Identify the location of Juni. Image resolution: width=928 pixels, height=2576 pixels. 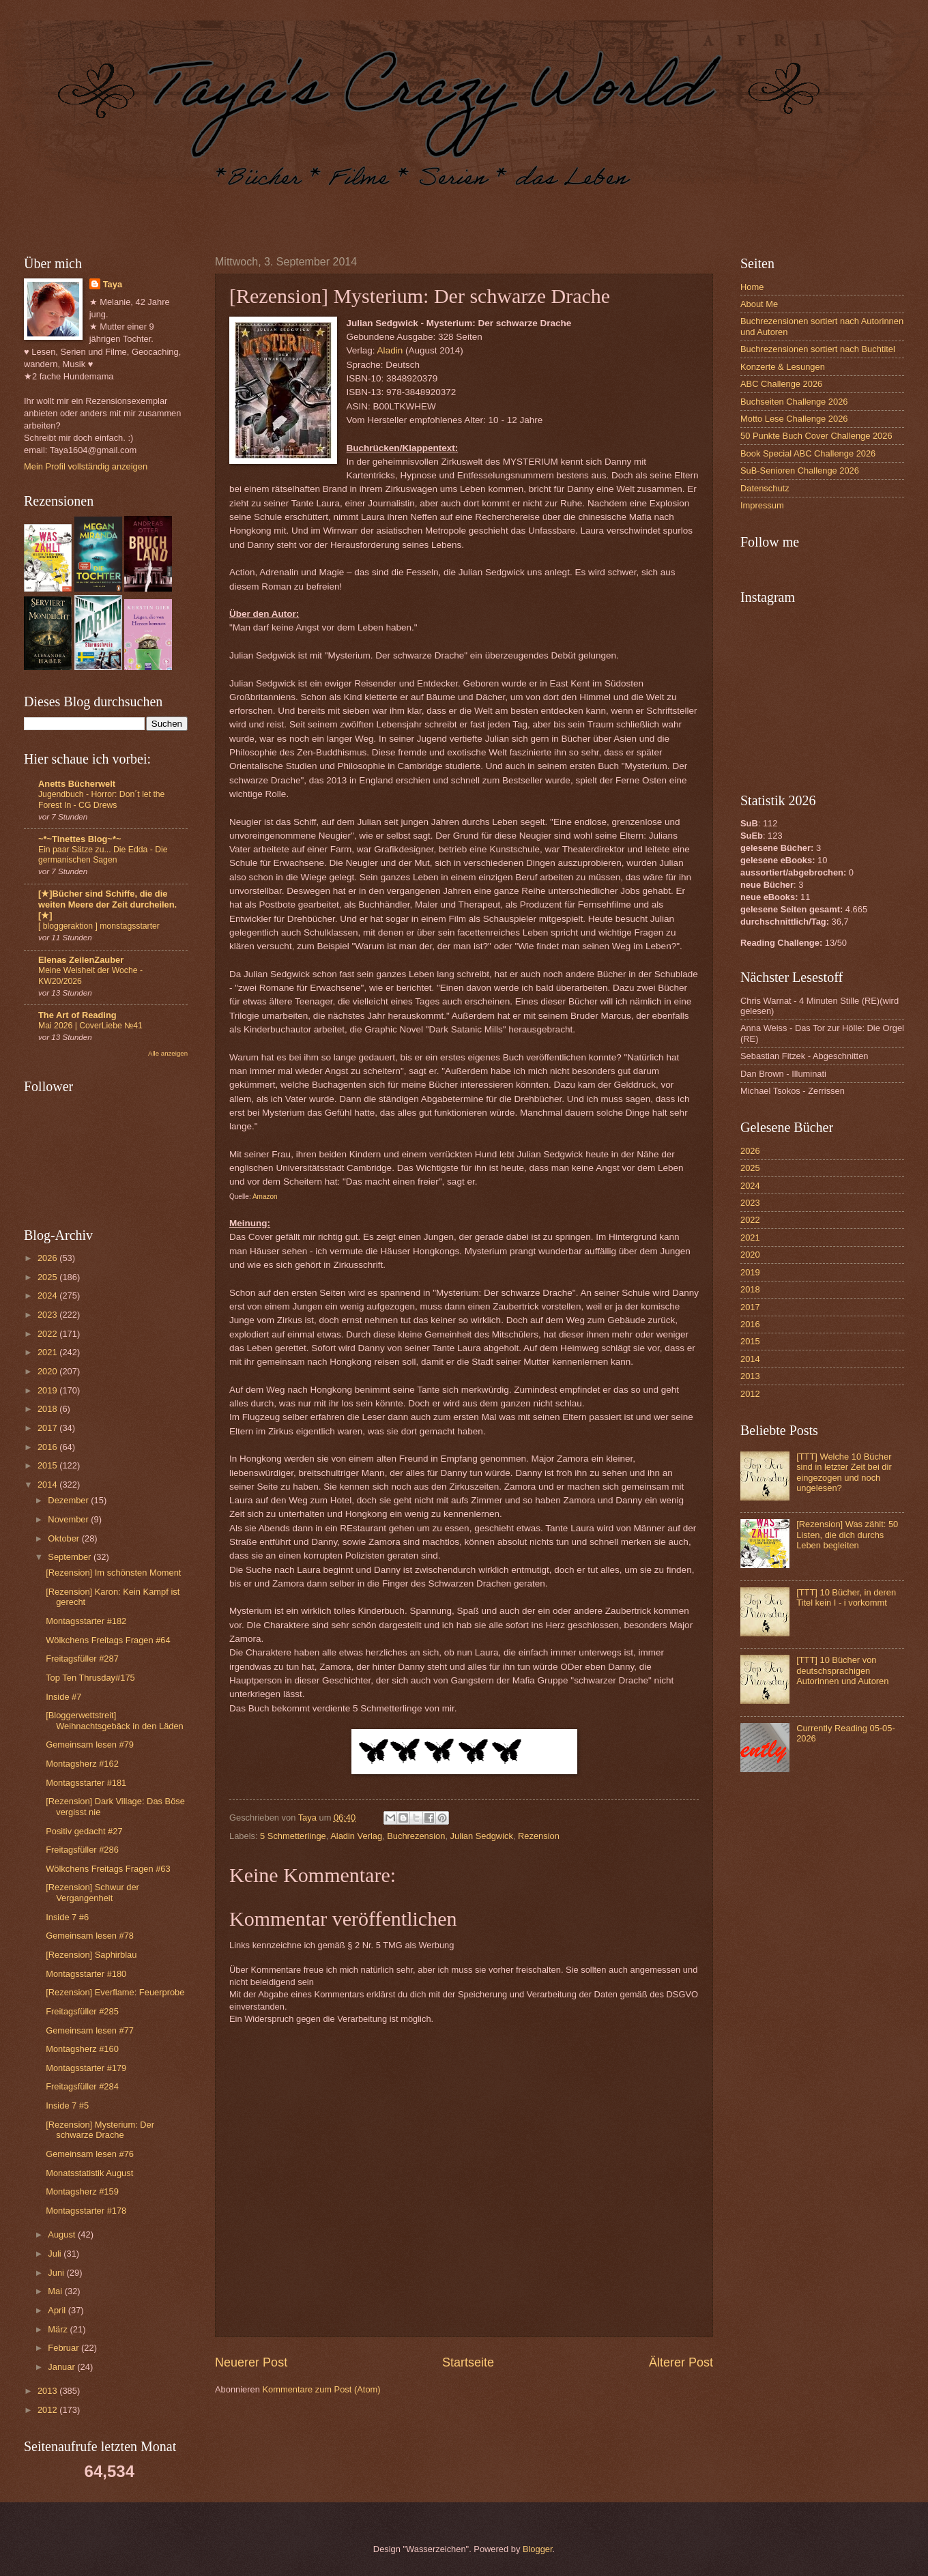
(57, 2273).